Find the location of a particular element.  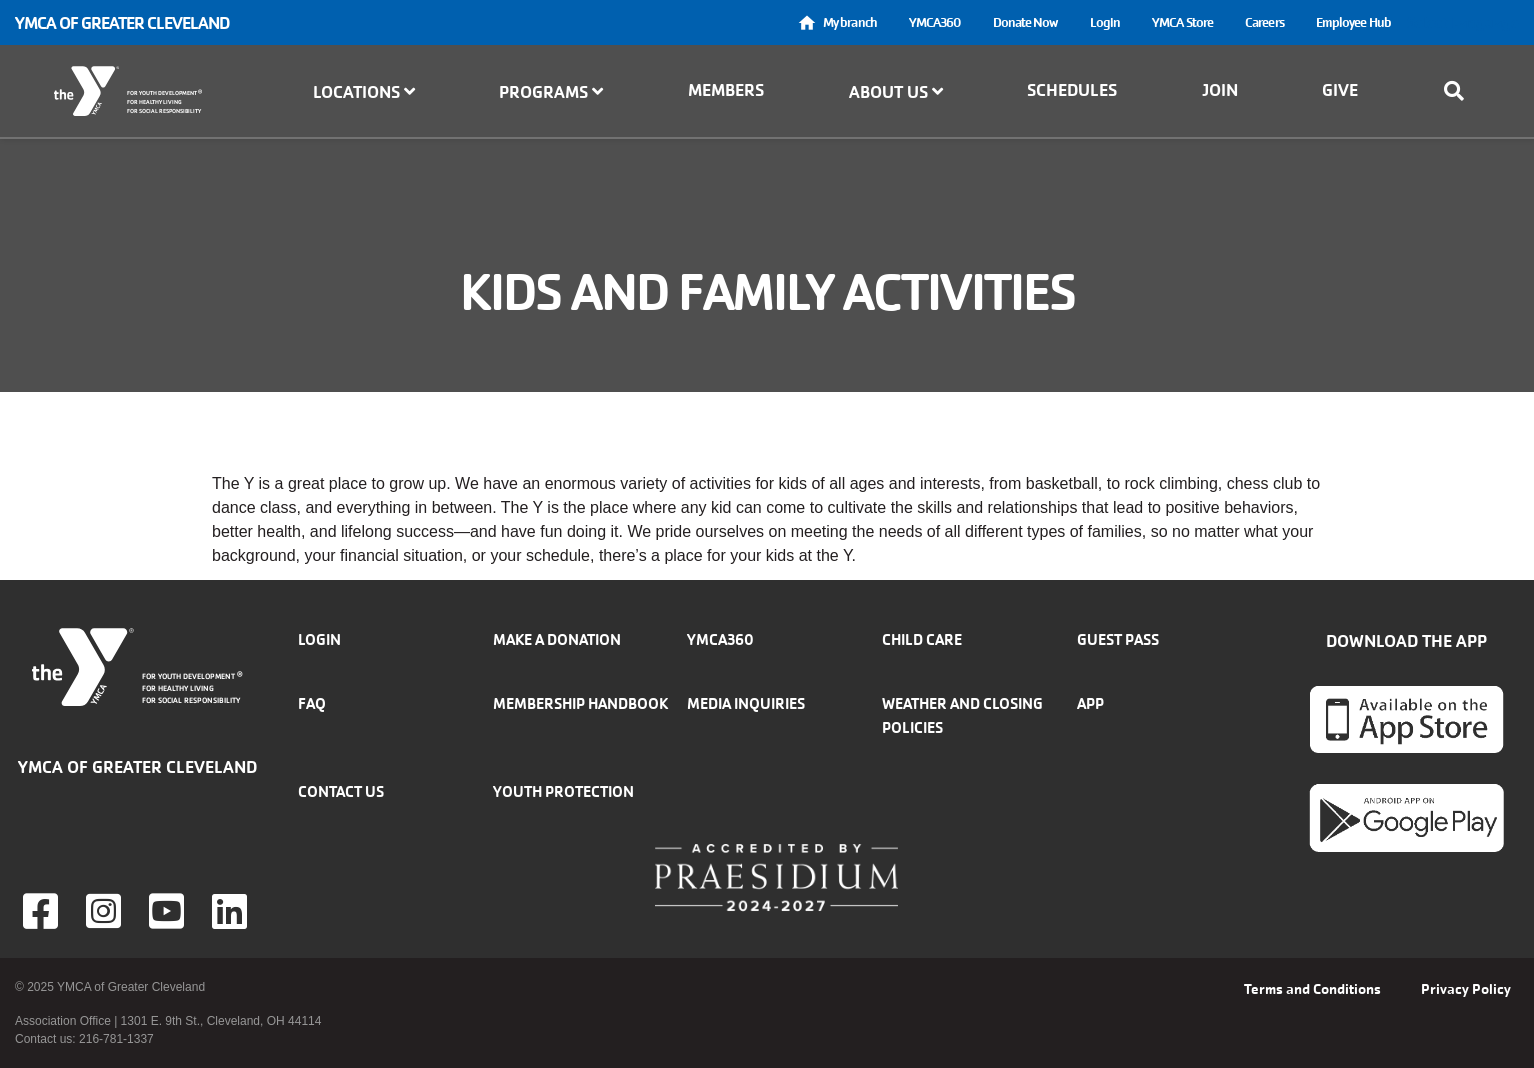

Privacy Policy is located at coordinates (1466, 989).